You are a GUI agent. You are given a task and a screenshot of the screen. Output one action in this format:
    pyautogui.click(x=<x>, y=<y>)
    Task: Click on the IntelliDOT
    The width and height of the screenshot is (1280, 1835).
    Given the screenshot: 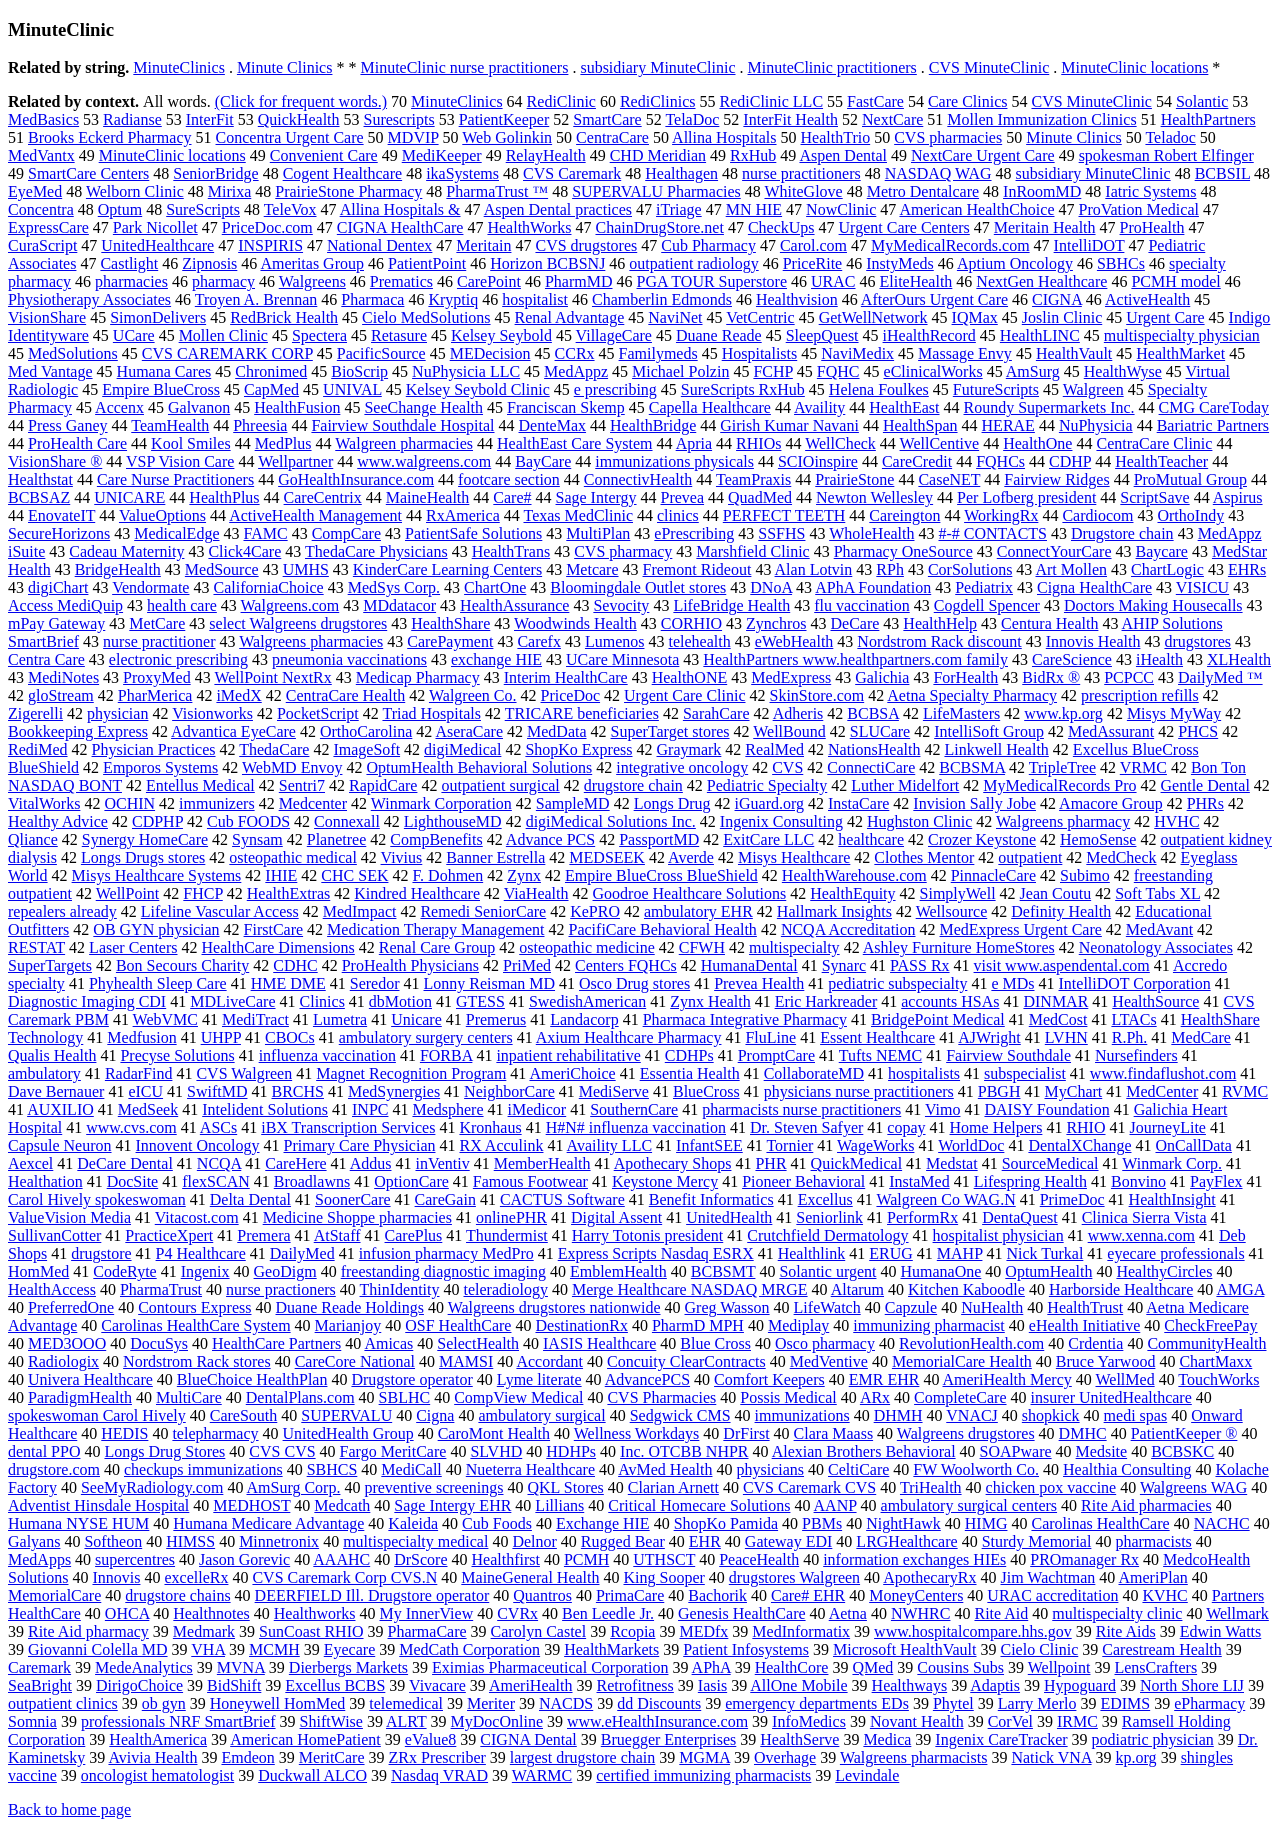 What is the action you would take?
    pyautogui.click(x=1089, y=245)
    